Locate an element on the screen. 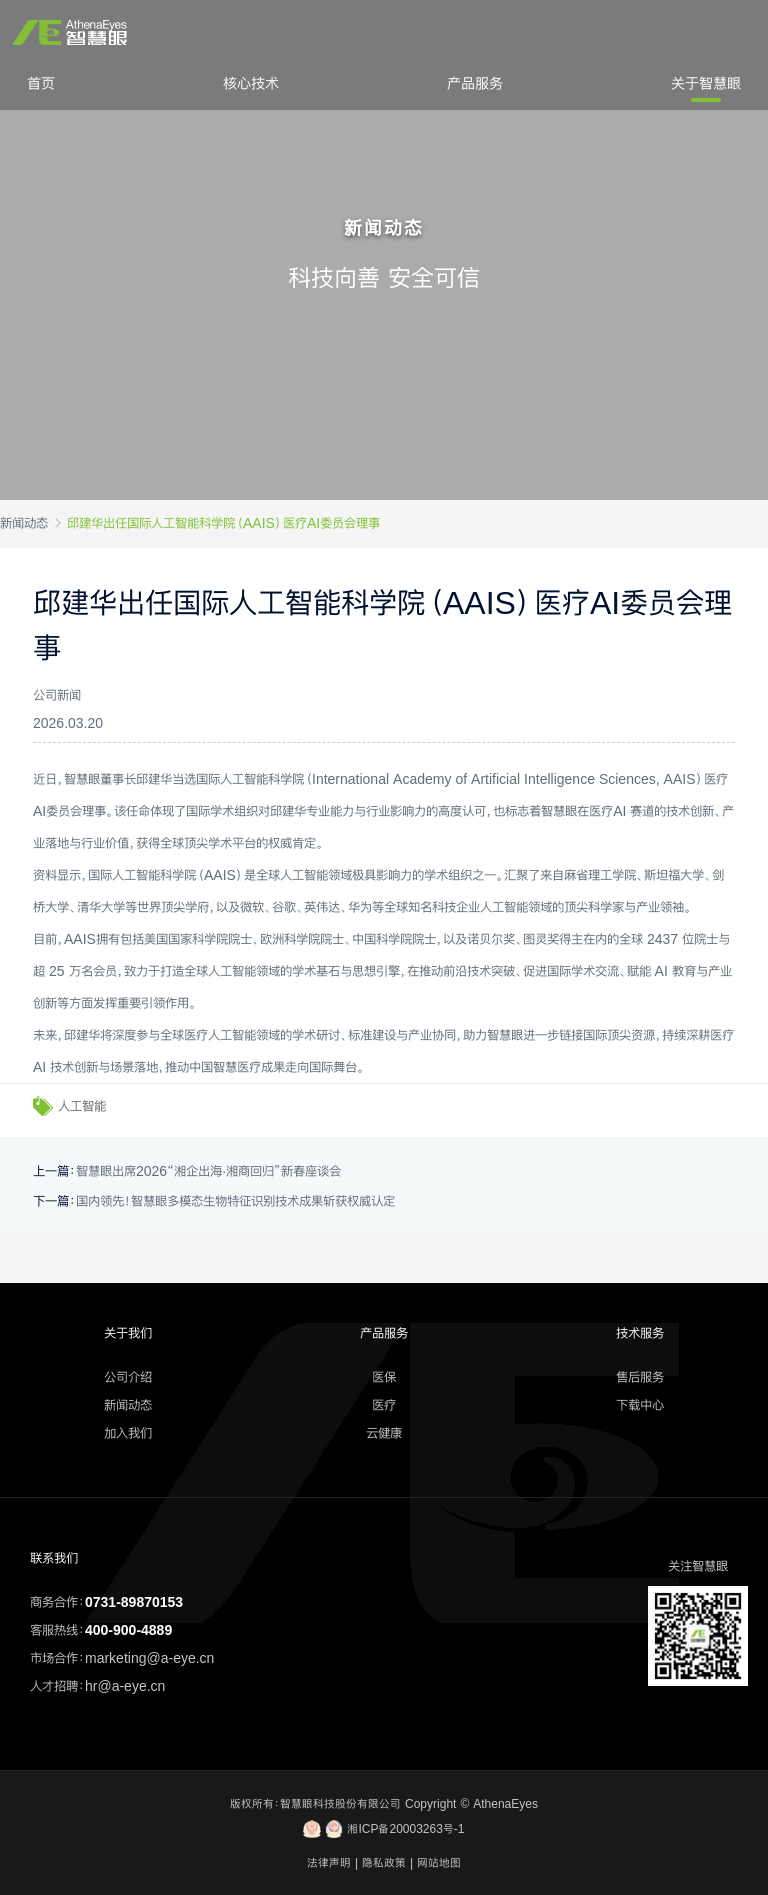 This screenshot has width=768, height=1895. 网站地图 is located at coordinates (439, 1863).